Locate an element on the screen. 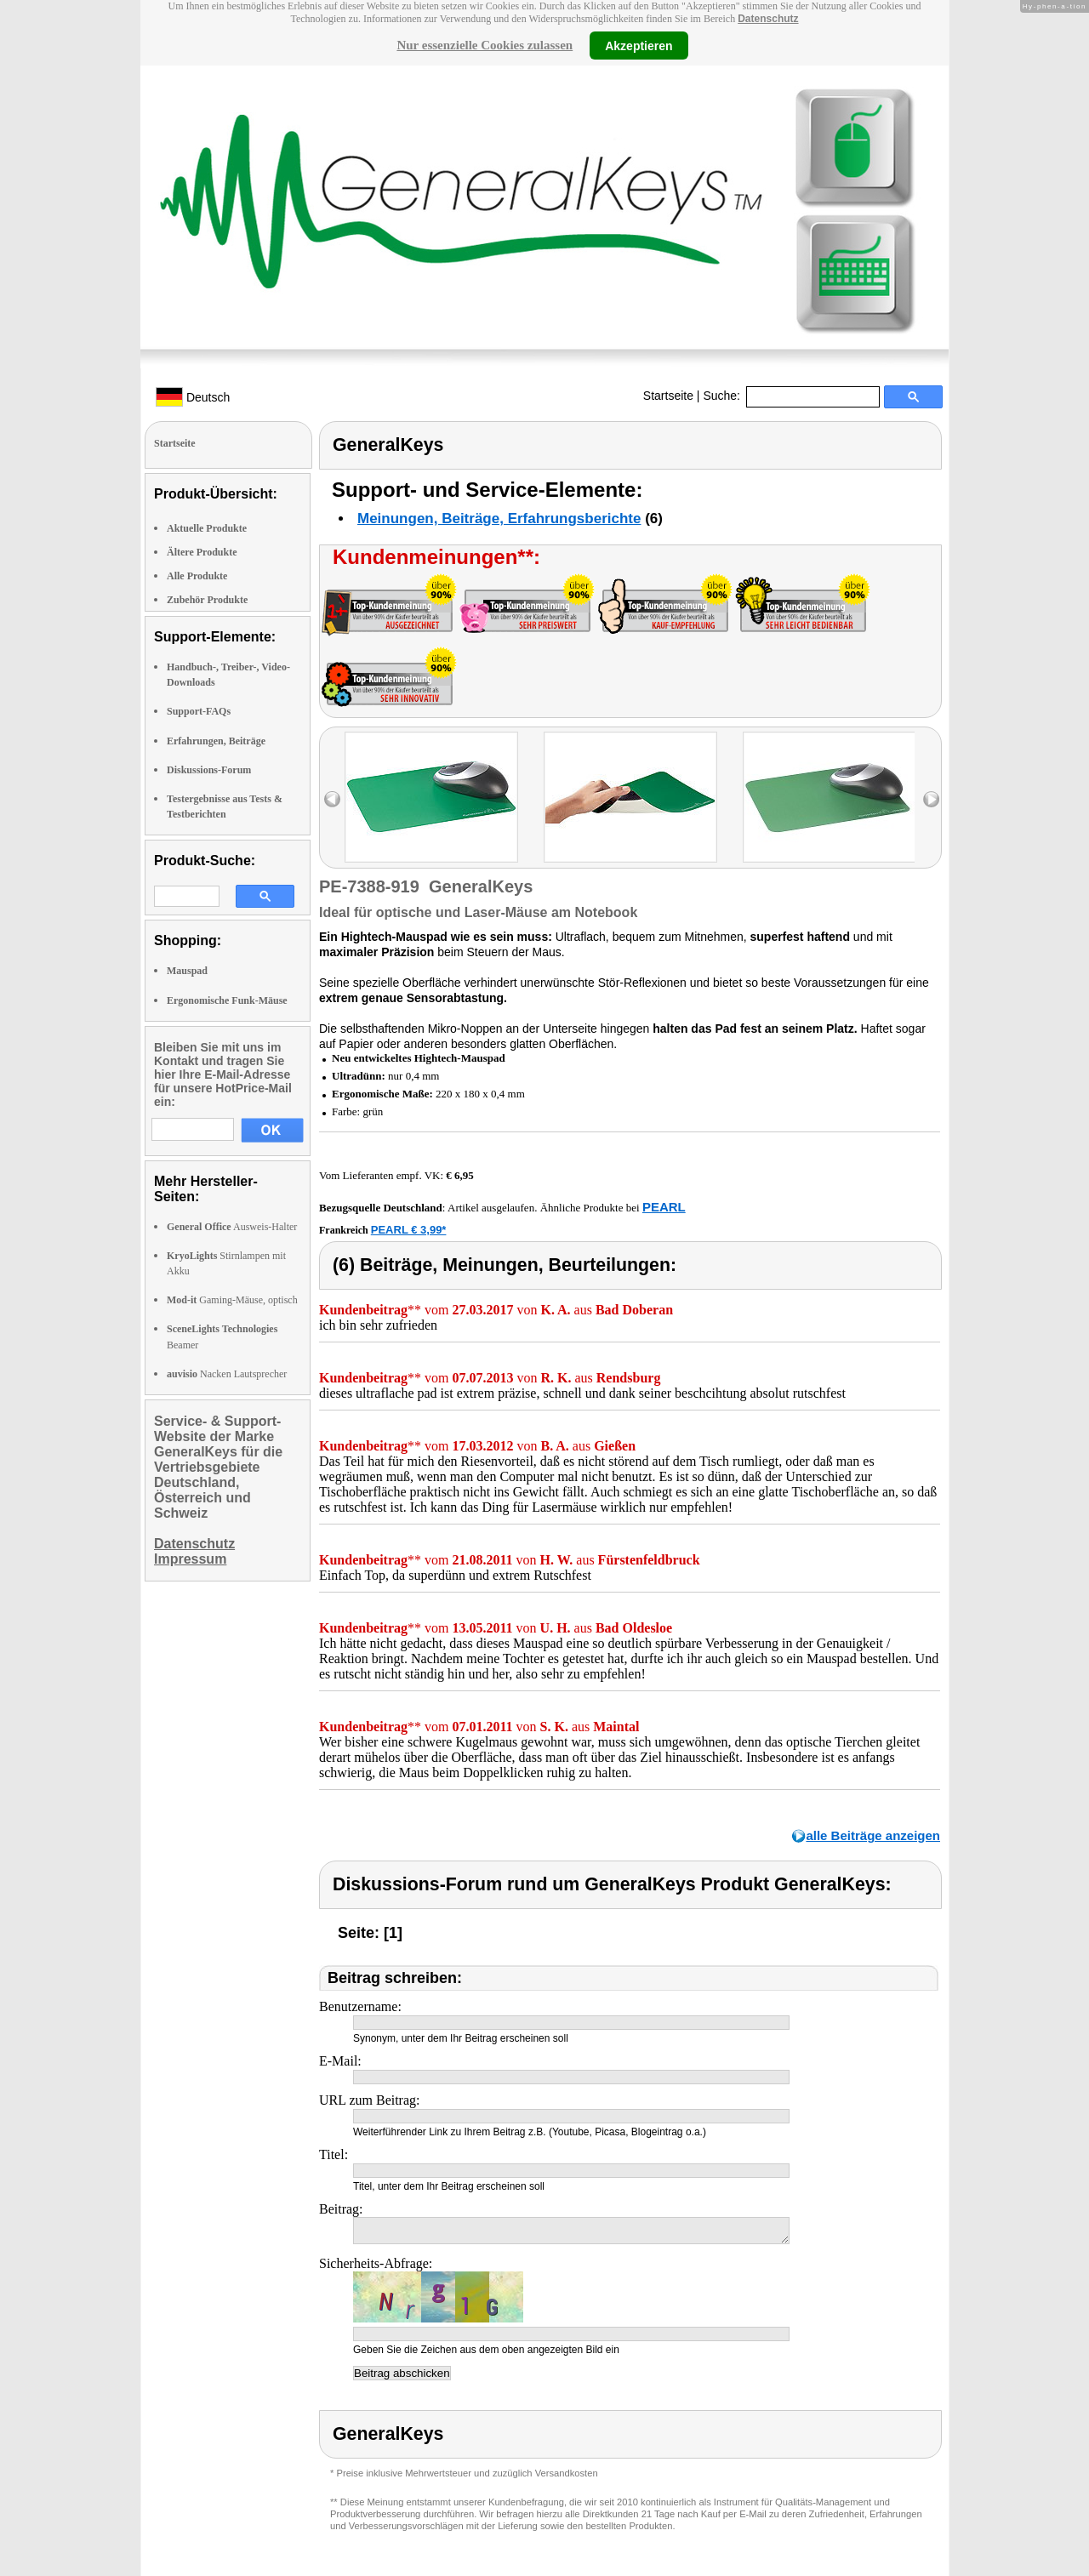  Meinungen, Beiträge, Erfahrungsberichte is located at coordinates (499, 518).